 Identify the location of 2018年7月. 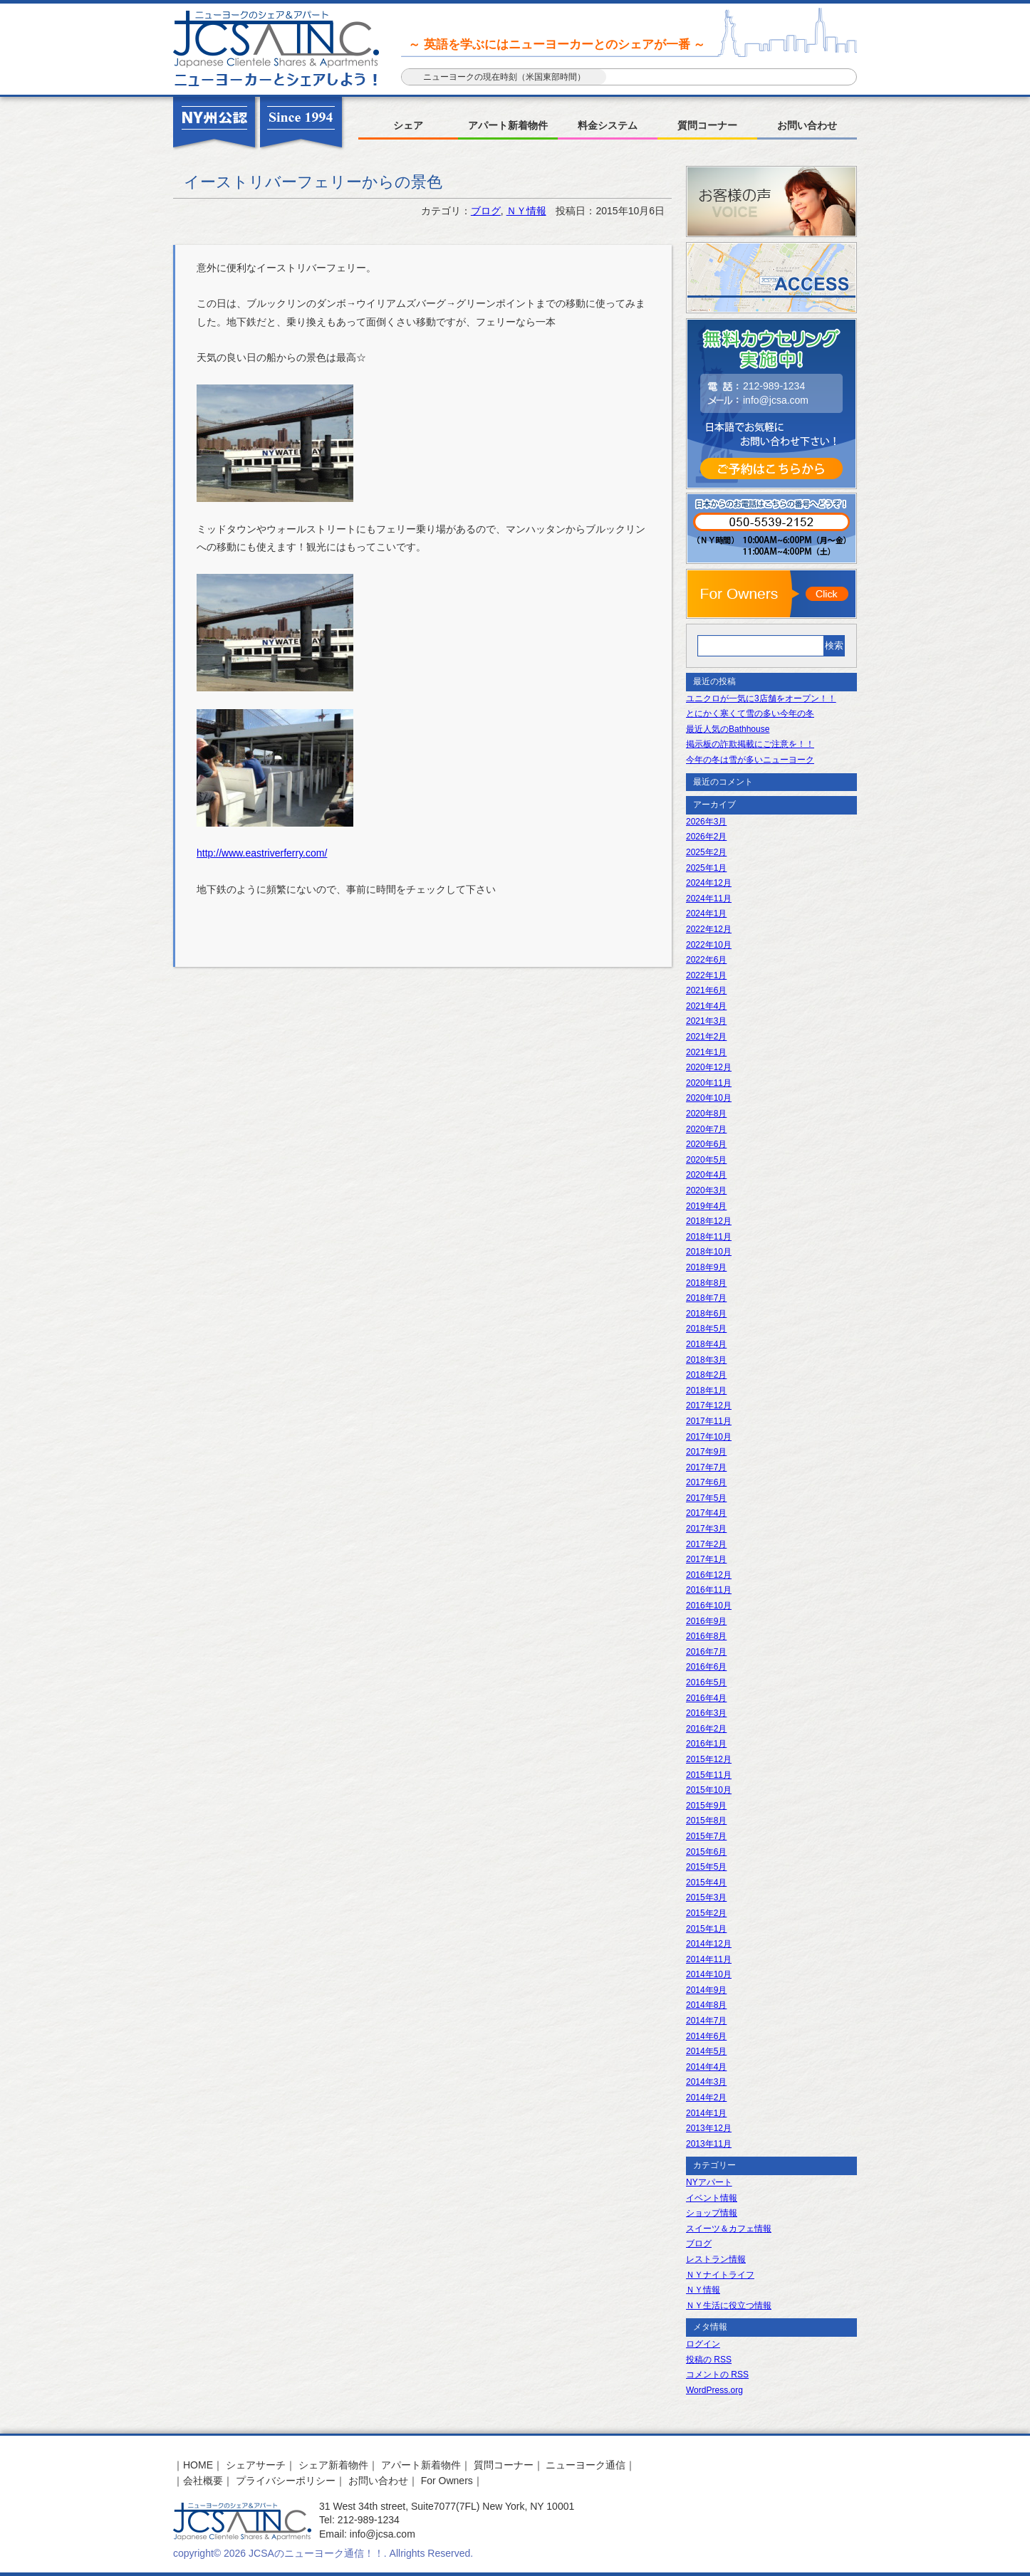
(706, 1298).